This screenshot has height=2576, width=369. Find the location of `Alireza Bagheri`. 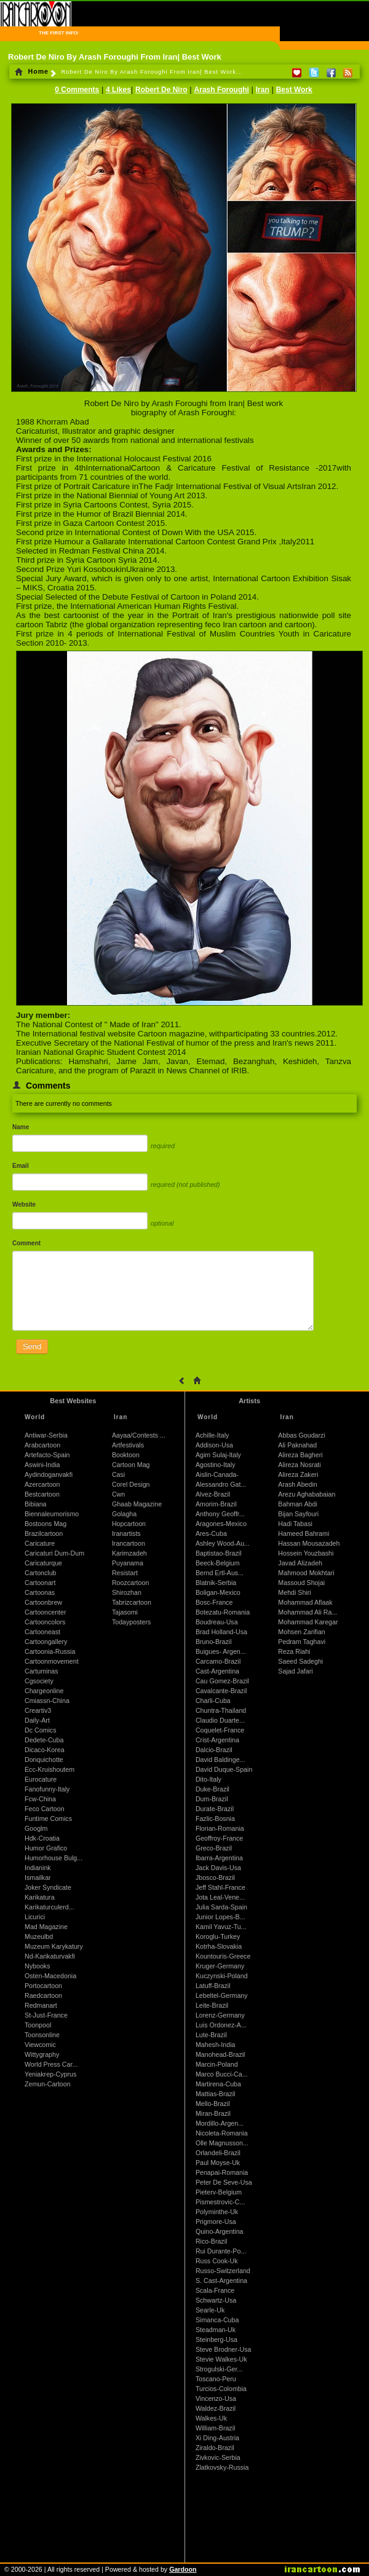

Alireza Bagheri is located at coordinates (300, 1454).